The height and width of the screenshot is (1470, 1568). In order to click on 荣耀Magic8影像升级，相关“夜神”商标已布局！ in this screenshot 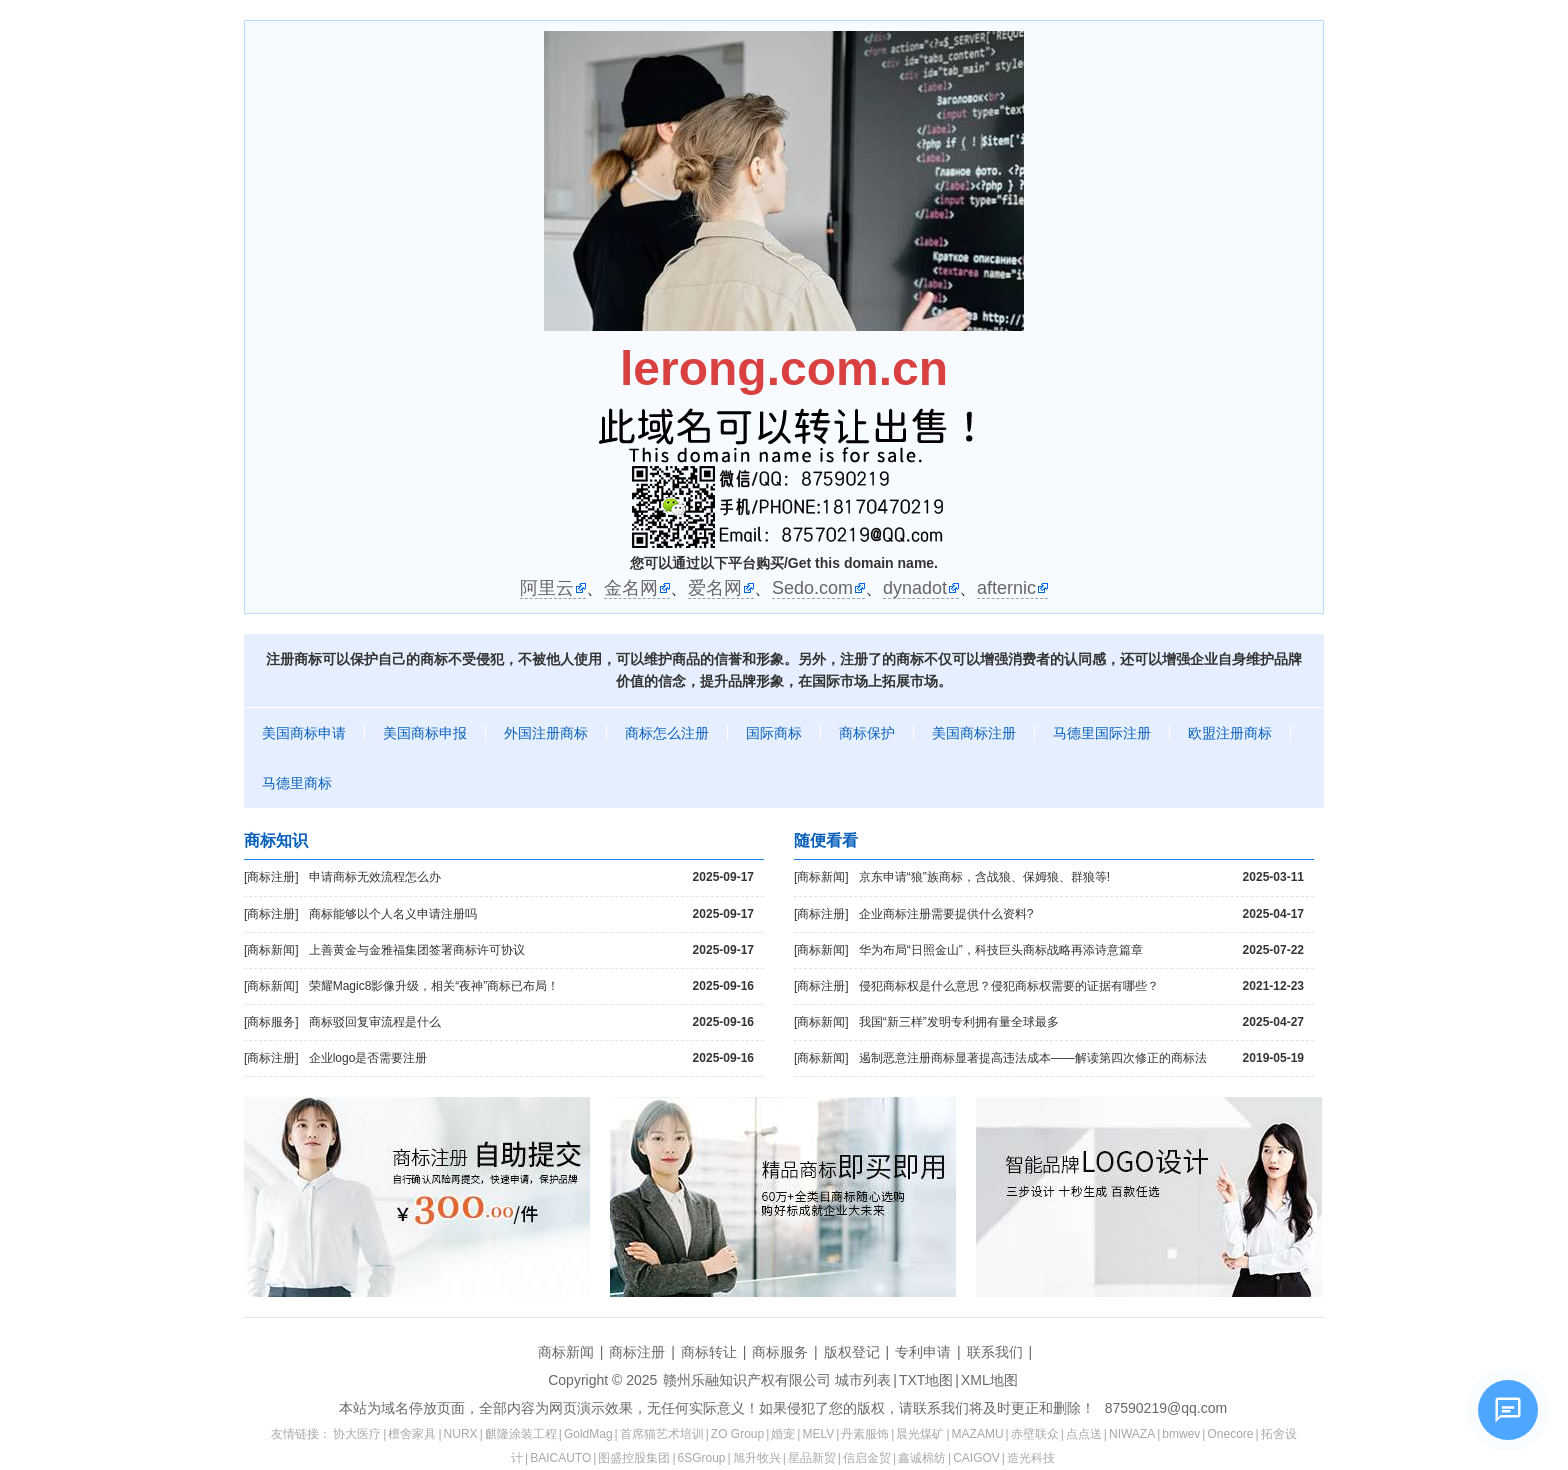, I will do `click(531, 986)`.